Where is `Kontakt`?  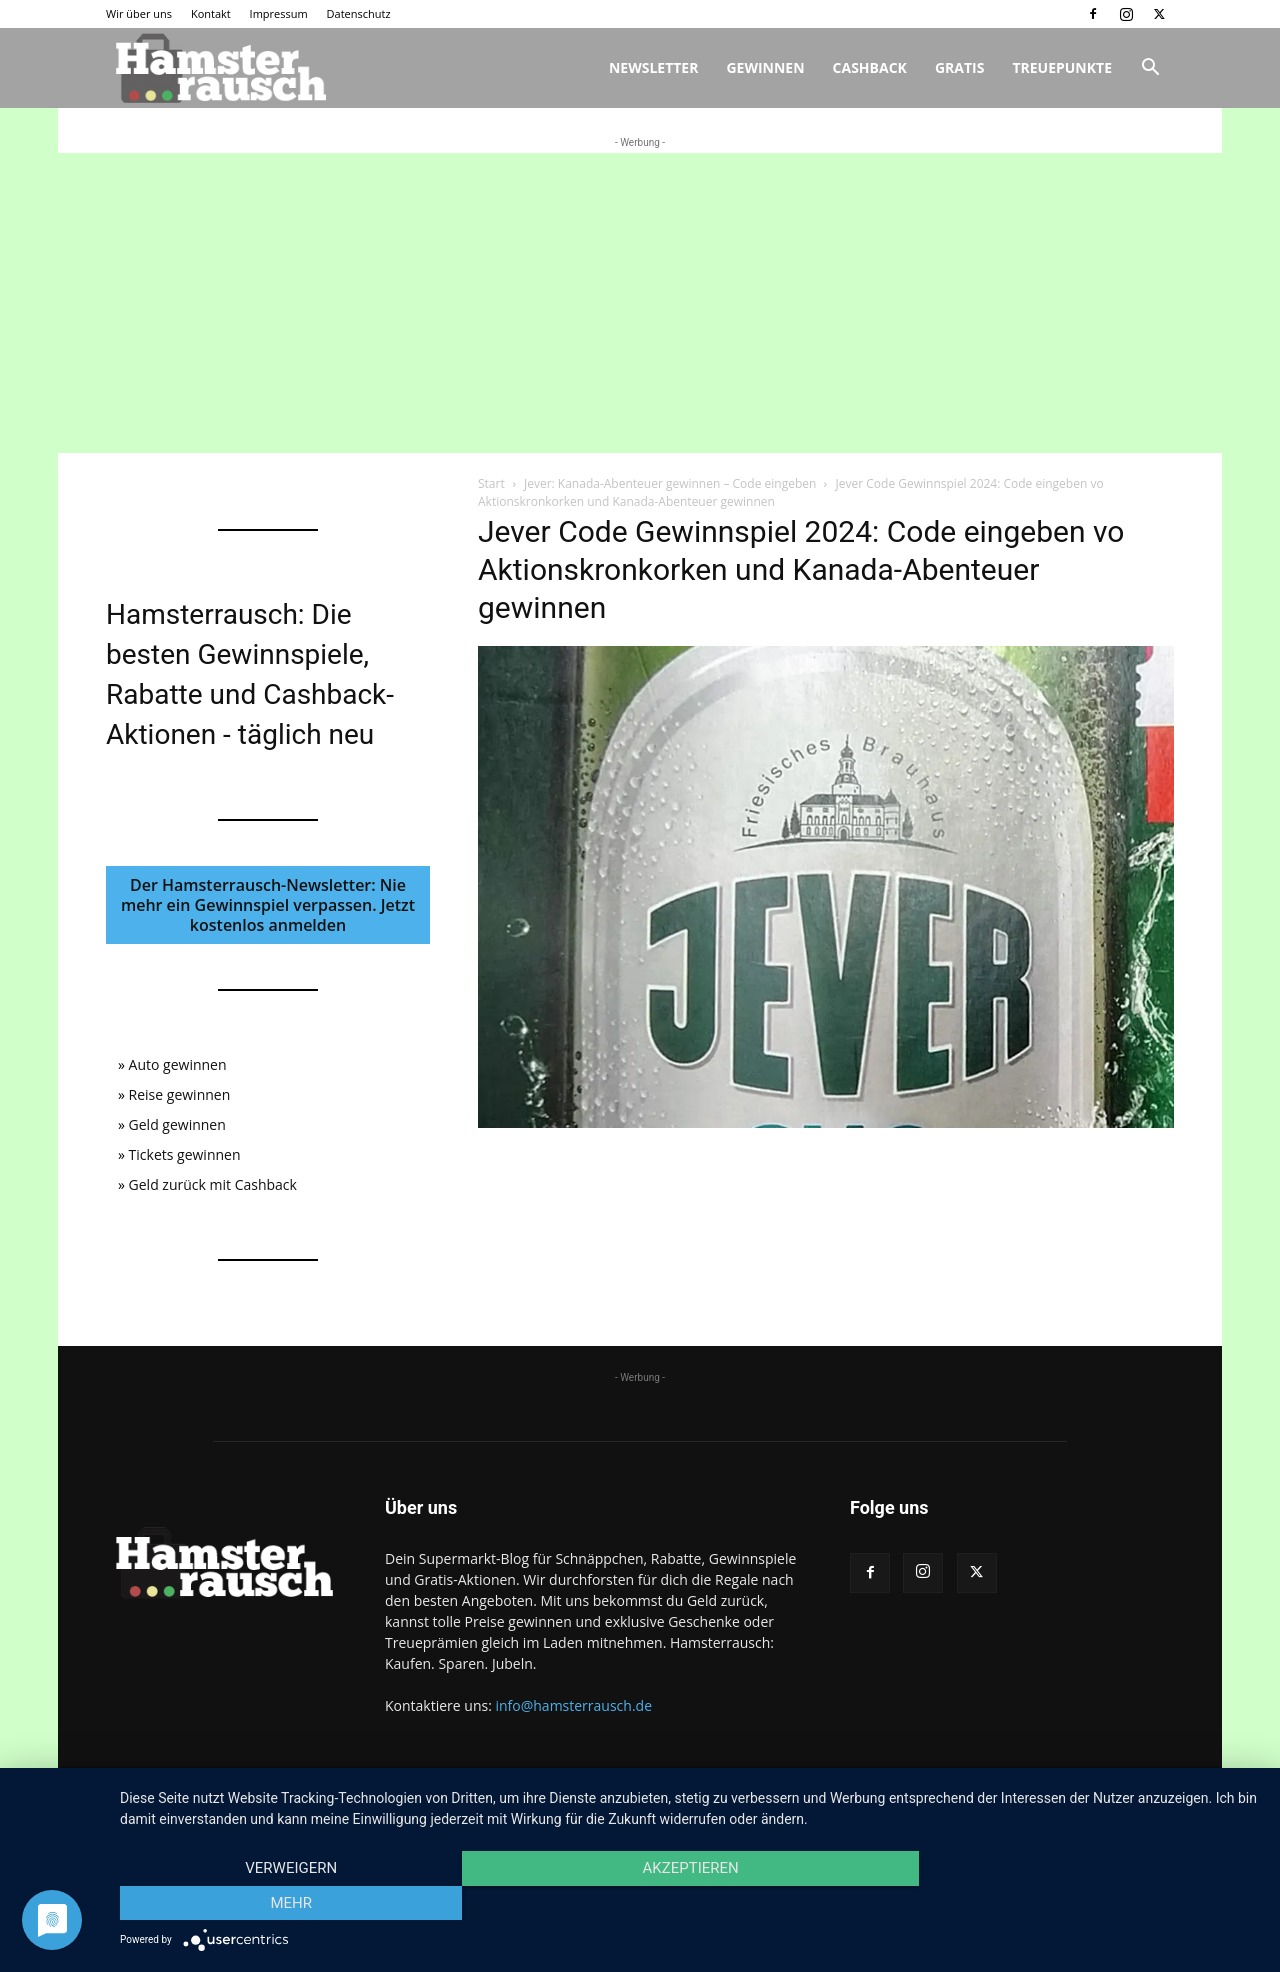 Kontakt is located at coordinates (211, 13).